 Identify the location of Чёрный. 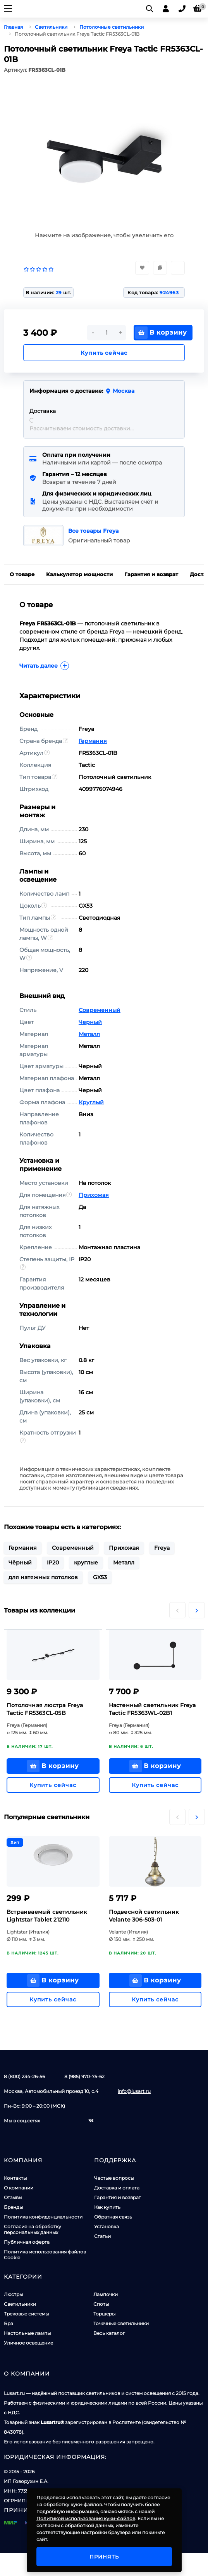
(20, 1562).